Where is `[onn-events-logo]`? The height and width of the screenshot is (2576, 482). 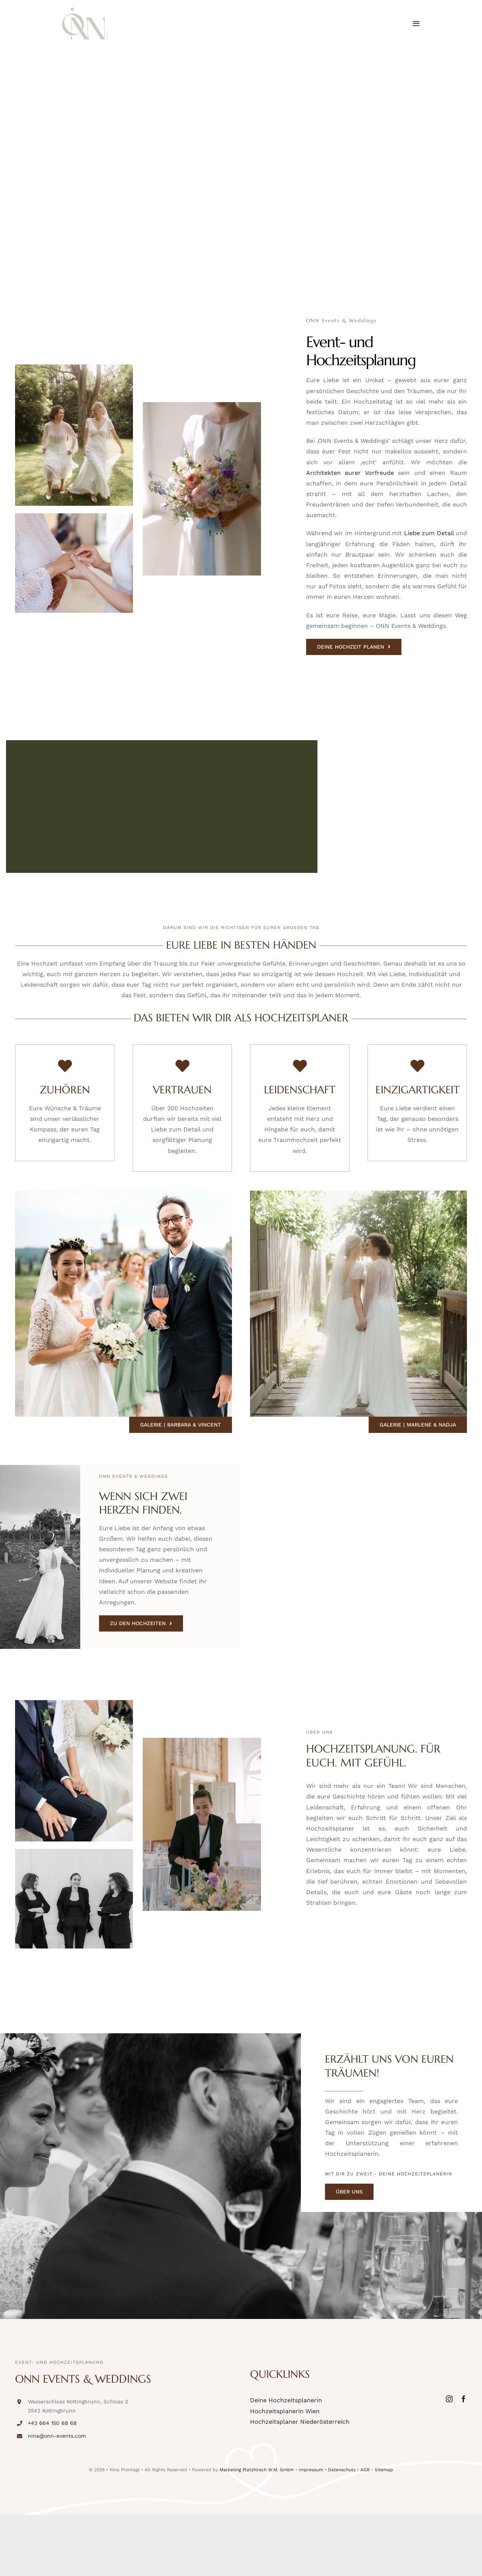 [onn-events-logo] is located at coordinates (85, 10).